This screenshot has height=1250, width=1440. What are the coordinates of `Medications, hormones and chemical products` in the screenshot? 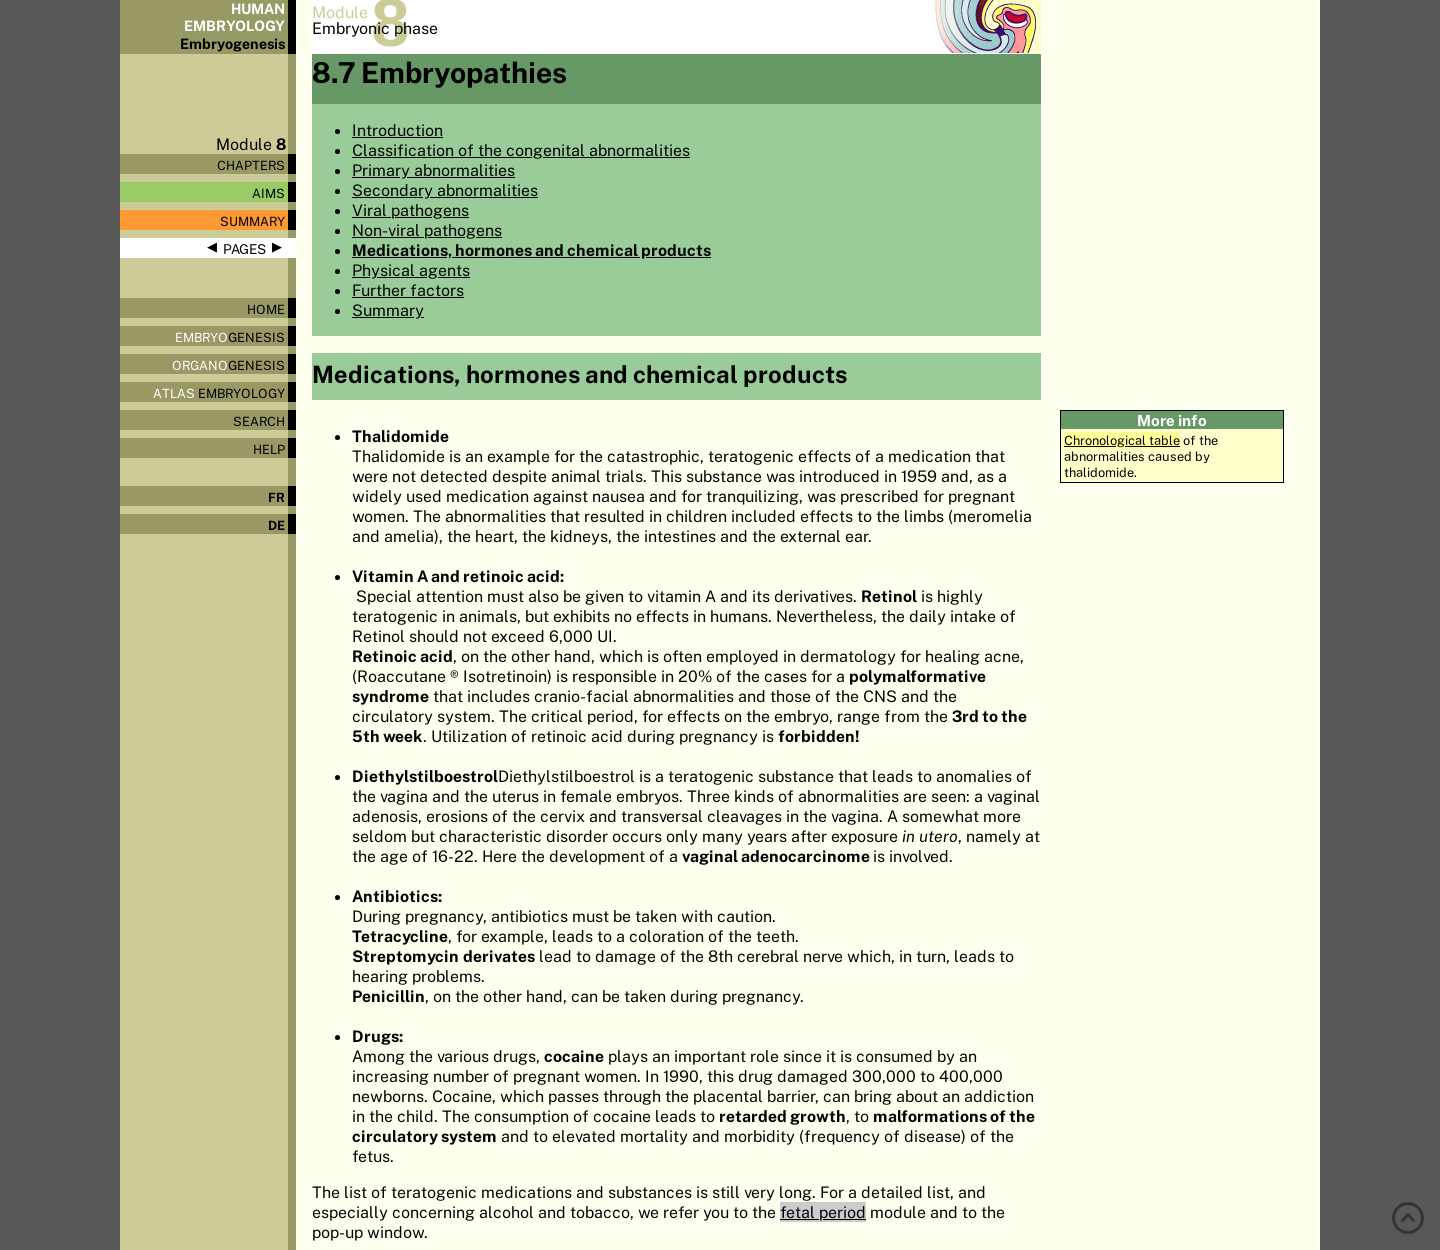 It's located at (531, 250).